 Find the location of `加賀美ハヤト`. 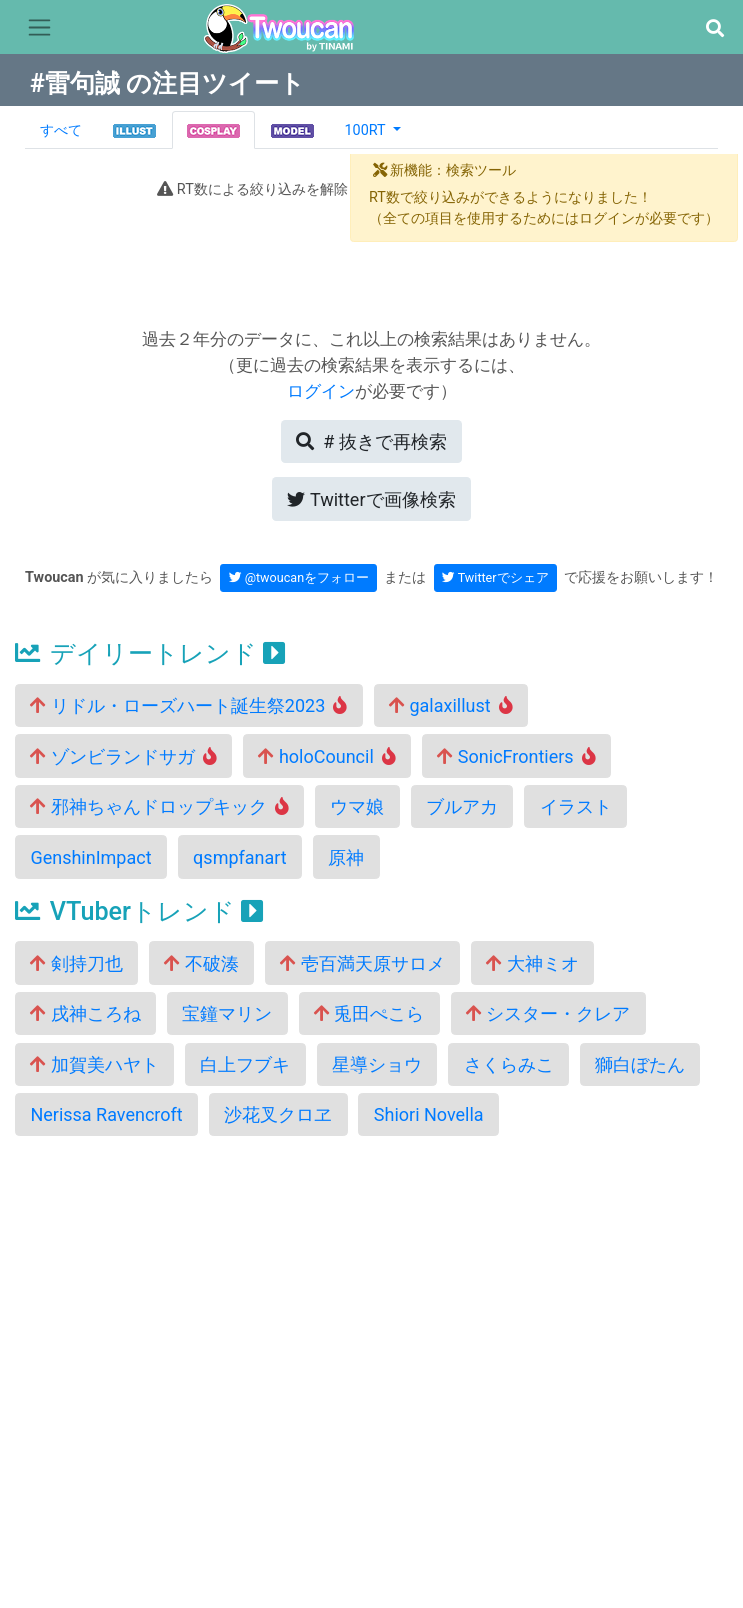

加賀美ハヤト is located at coordinates (94, 1064).